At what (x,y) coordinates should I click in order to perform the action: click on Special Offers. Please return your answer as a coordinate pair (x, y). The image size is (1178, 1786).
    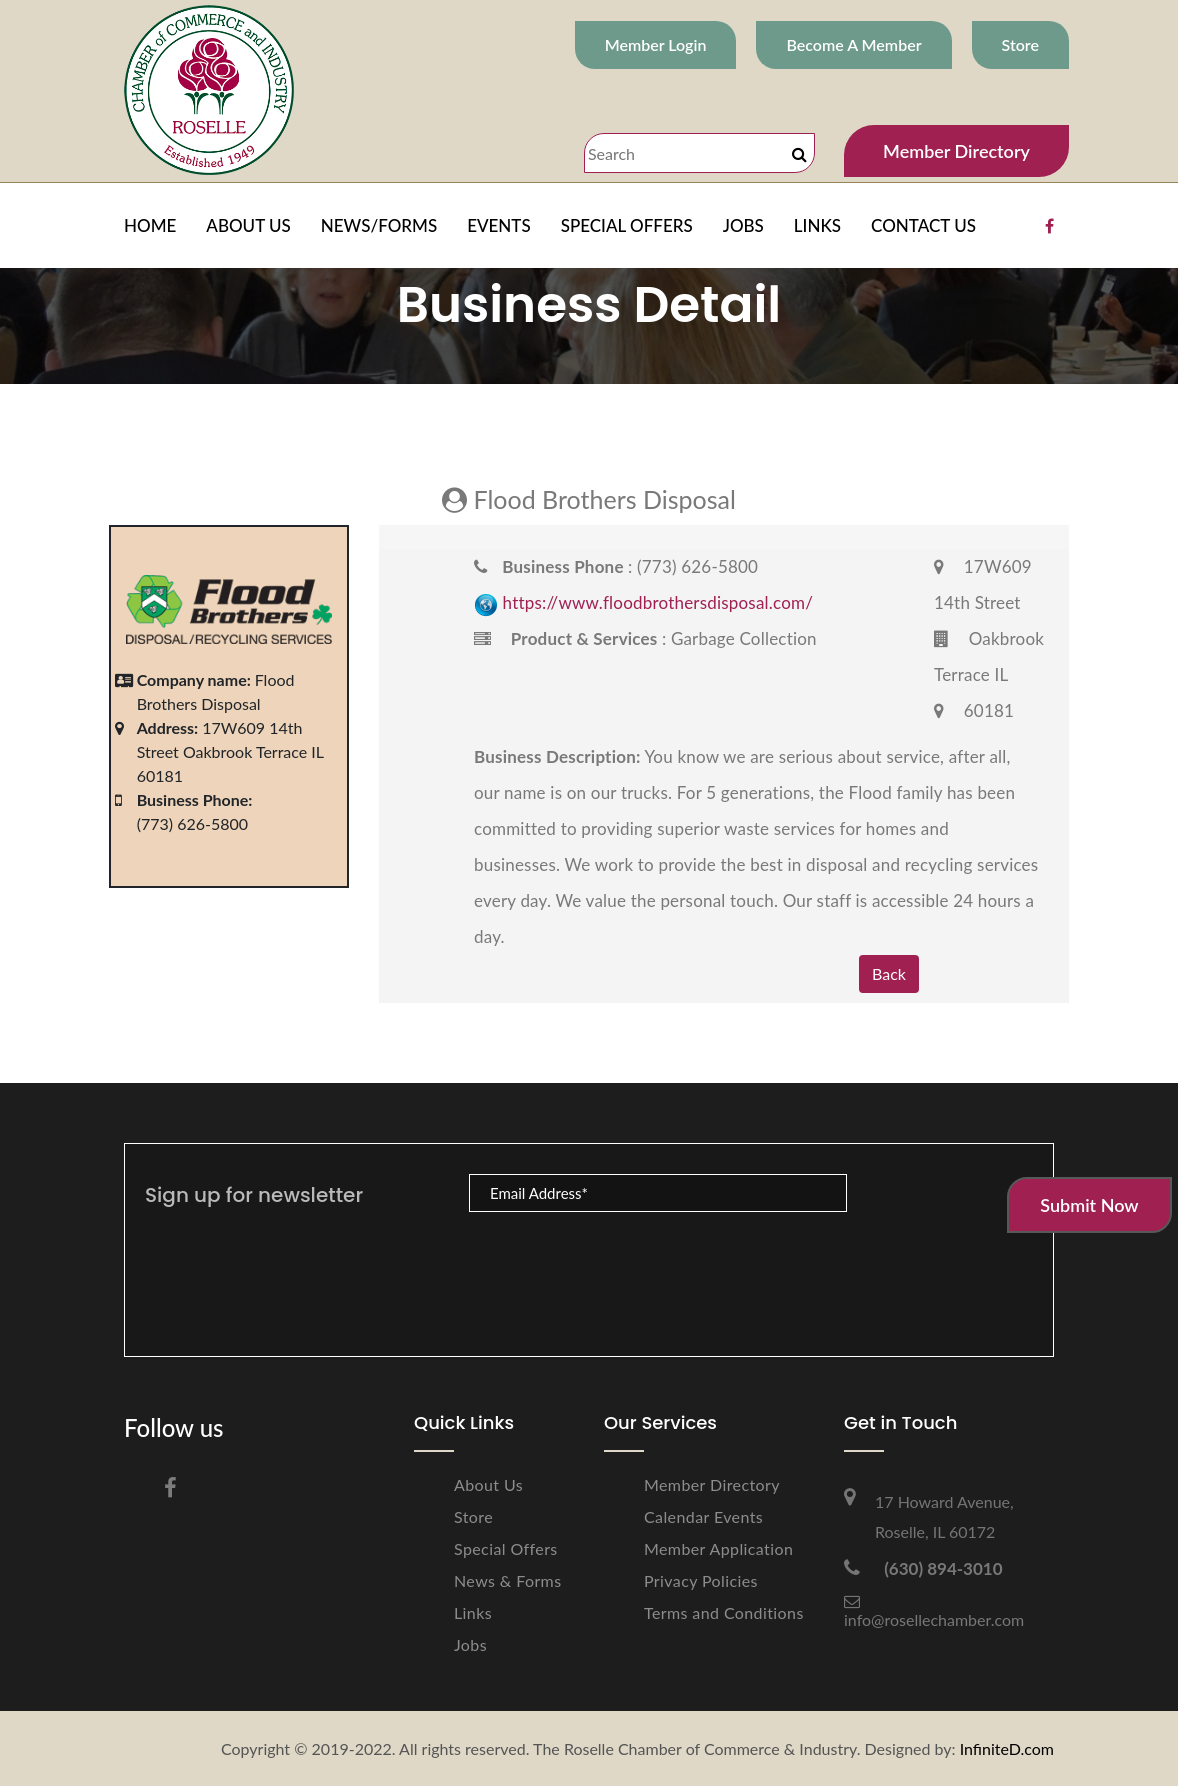
    Looking at the image, I should click on (506, 1548).